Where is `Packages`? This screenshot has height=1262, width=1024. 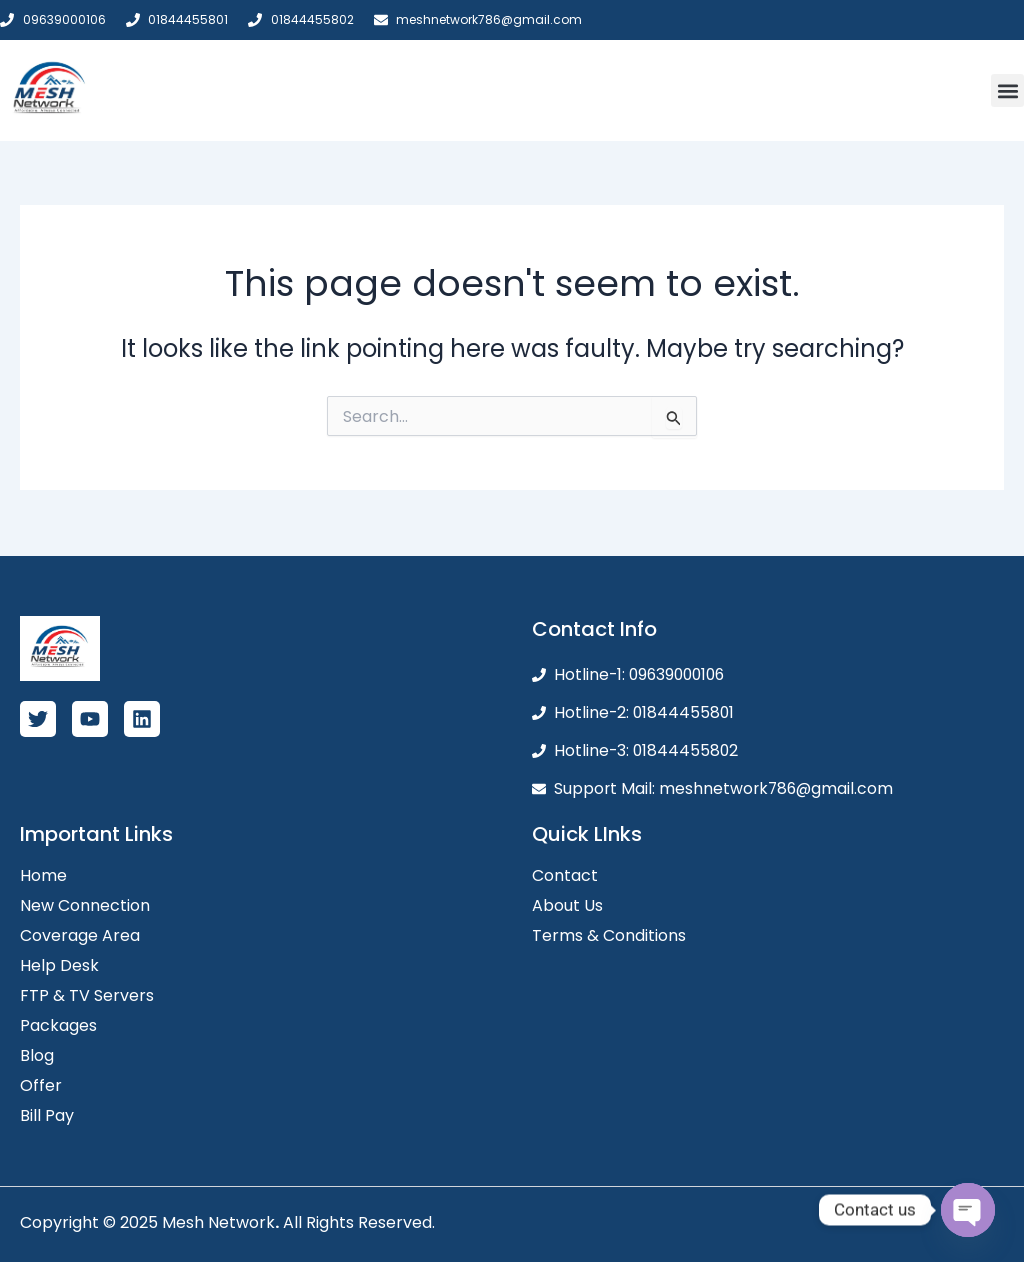
Packages is located at coordinates (58, 1025).